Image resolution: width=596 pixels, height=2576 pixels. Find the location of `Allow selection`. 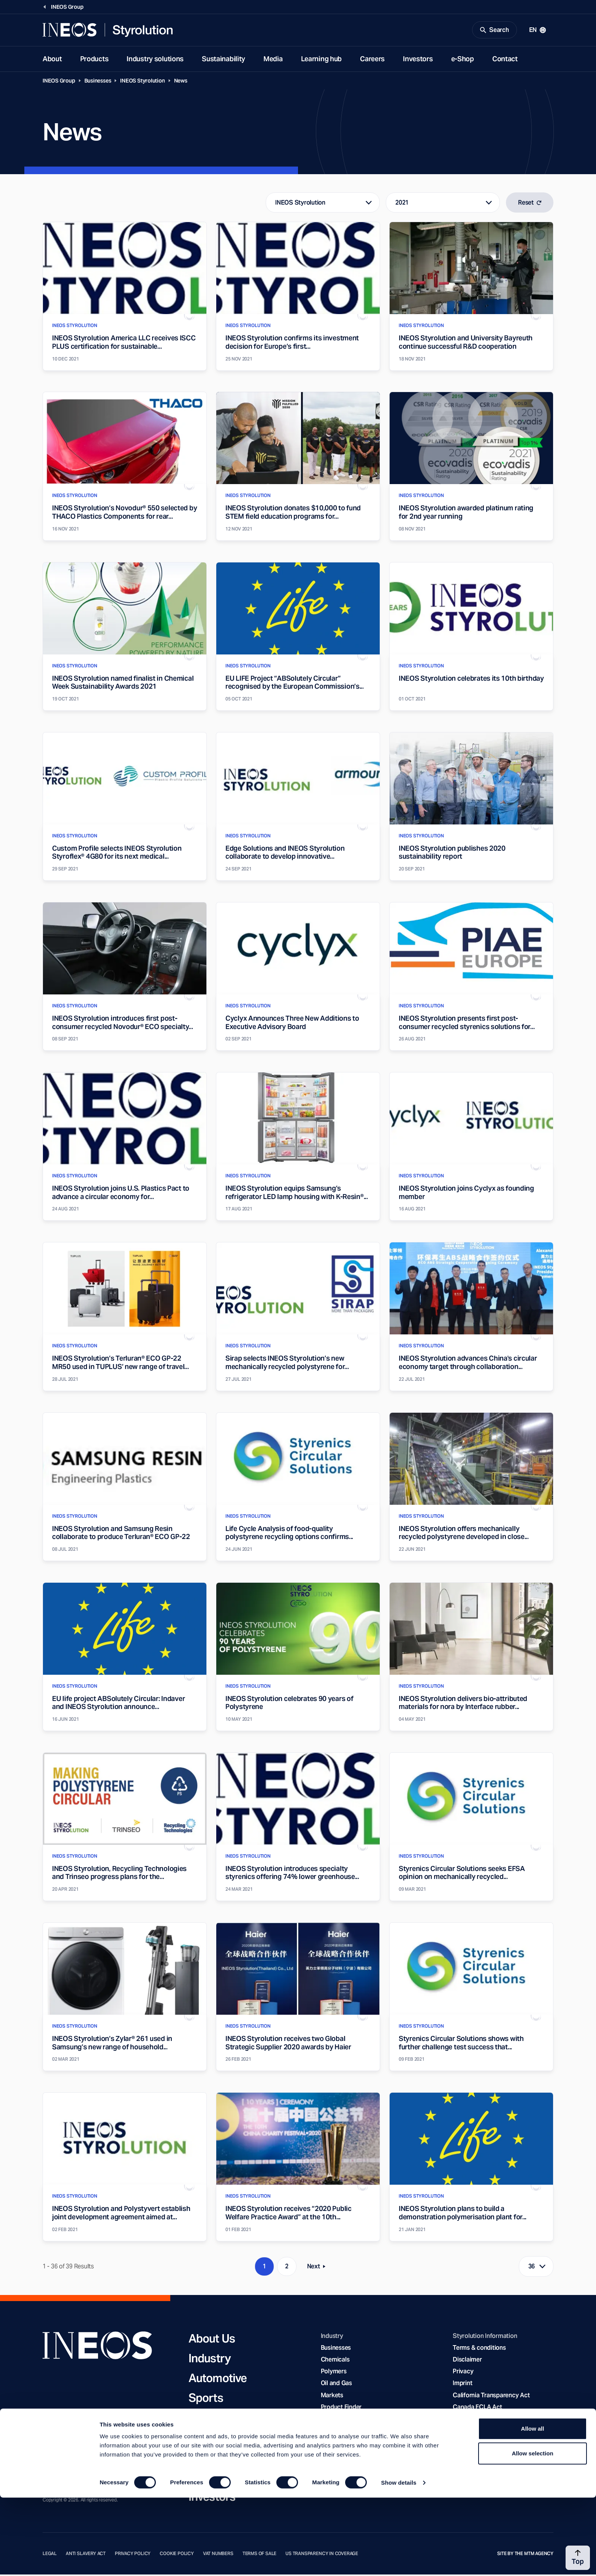

Allow selection is located at coordinates (532, 2532).